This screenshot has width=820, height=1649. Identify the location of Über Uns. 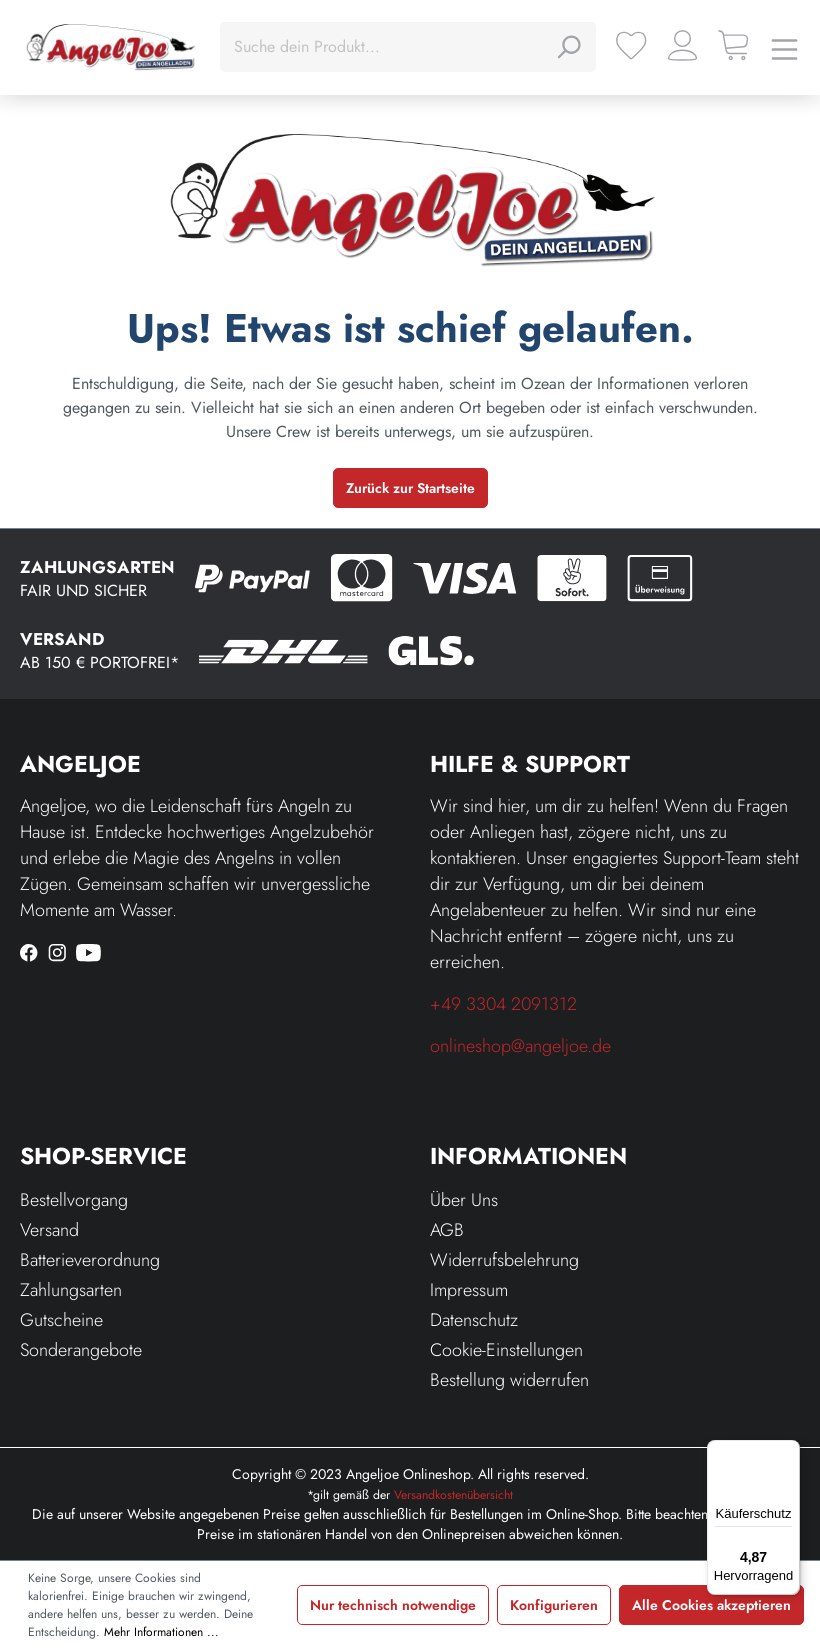
(464, 1200).